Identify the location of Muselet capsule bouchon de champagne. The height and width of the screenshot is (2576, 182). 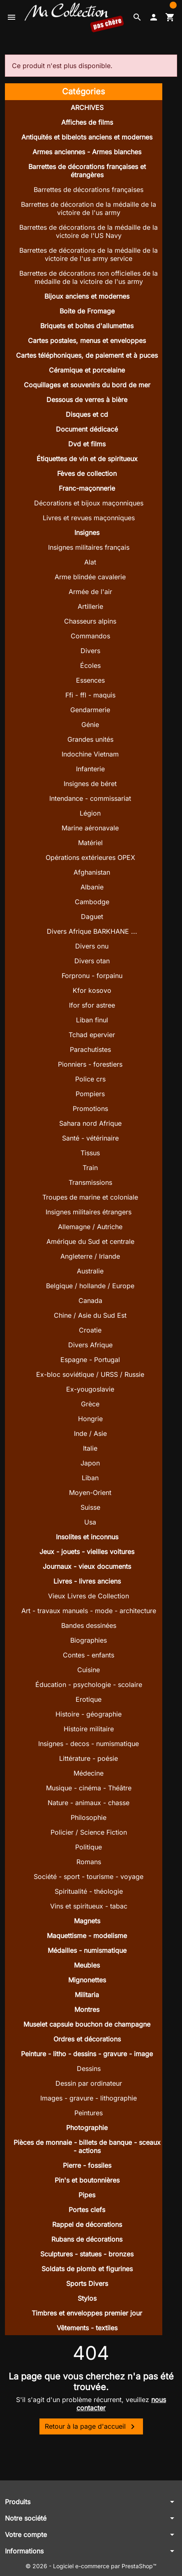
(86, 2024).